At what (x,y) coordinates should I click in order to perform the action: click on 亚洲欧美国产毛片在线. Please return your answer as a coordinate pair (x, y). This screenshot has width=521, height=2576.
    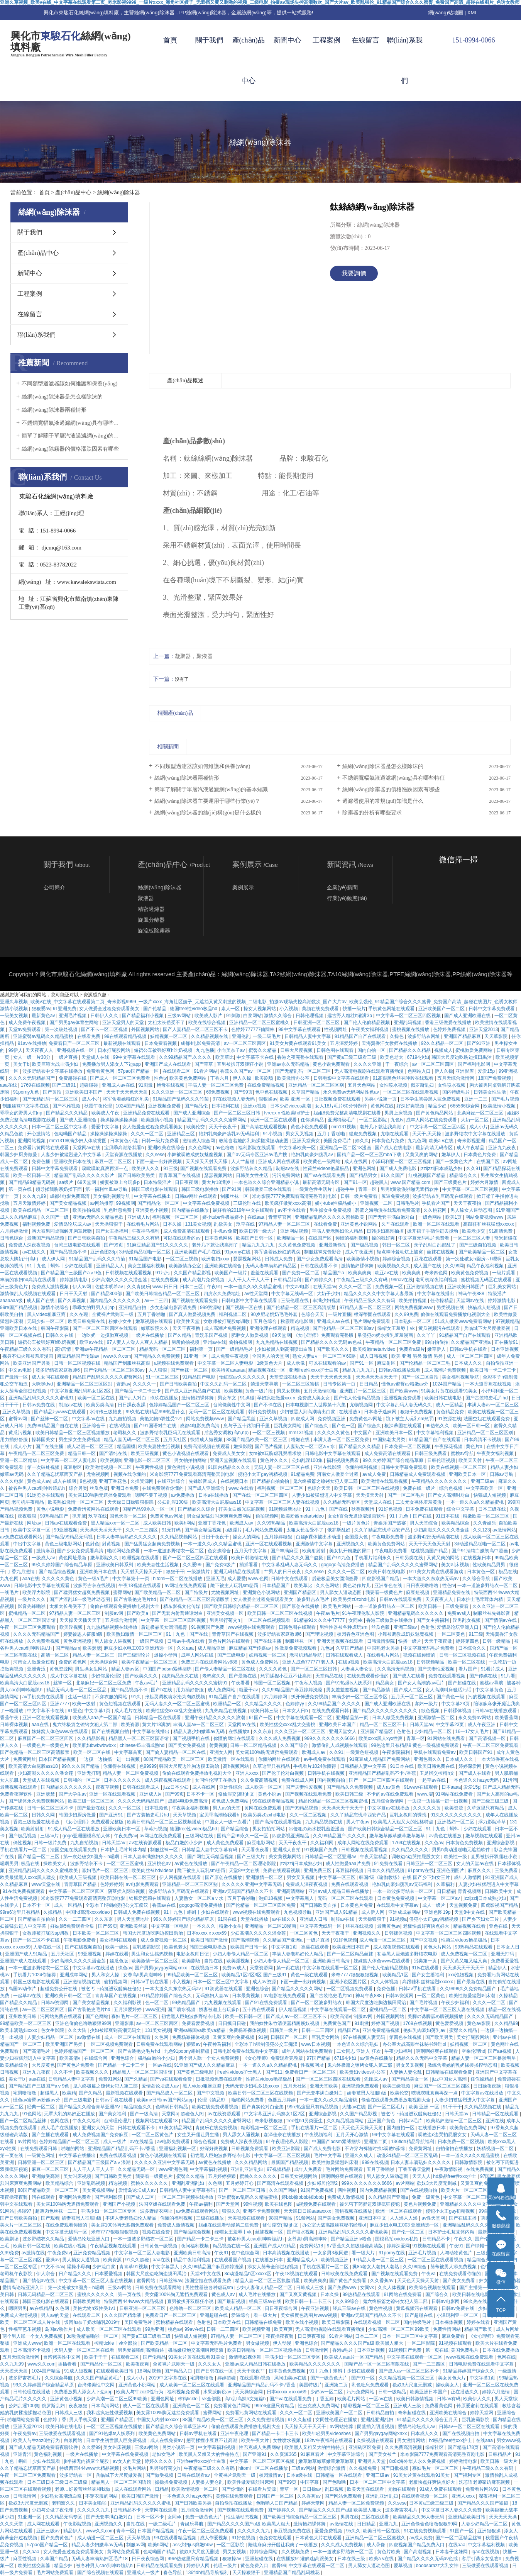
    Looking at the image, I should click on (198, 1252).